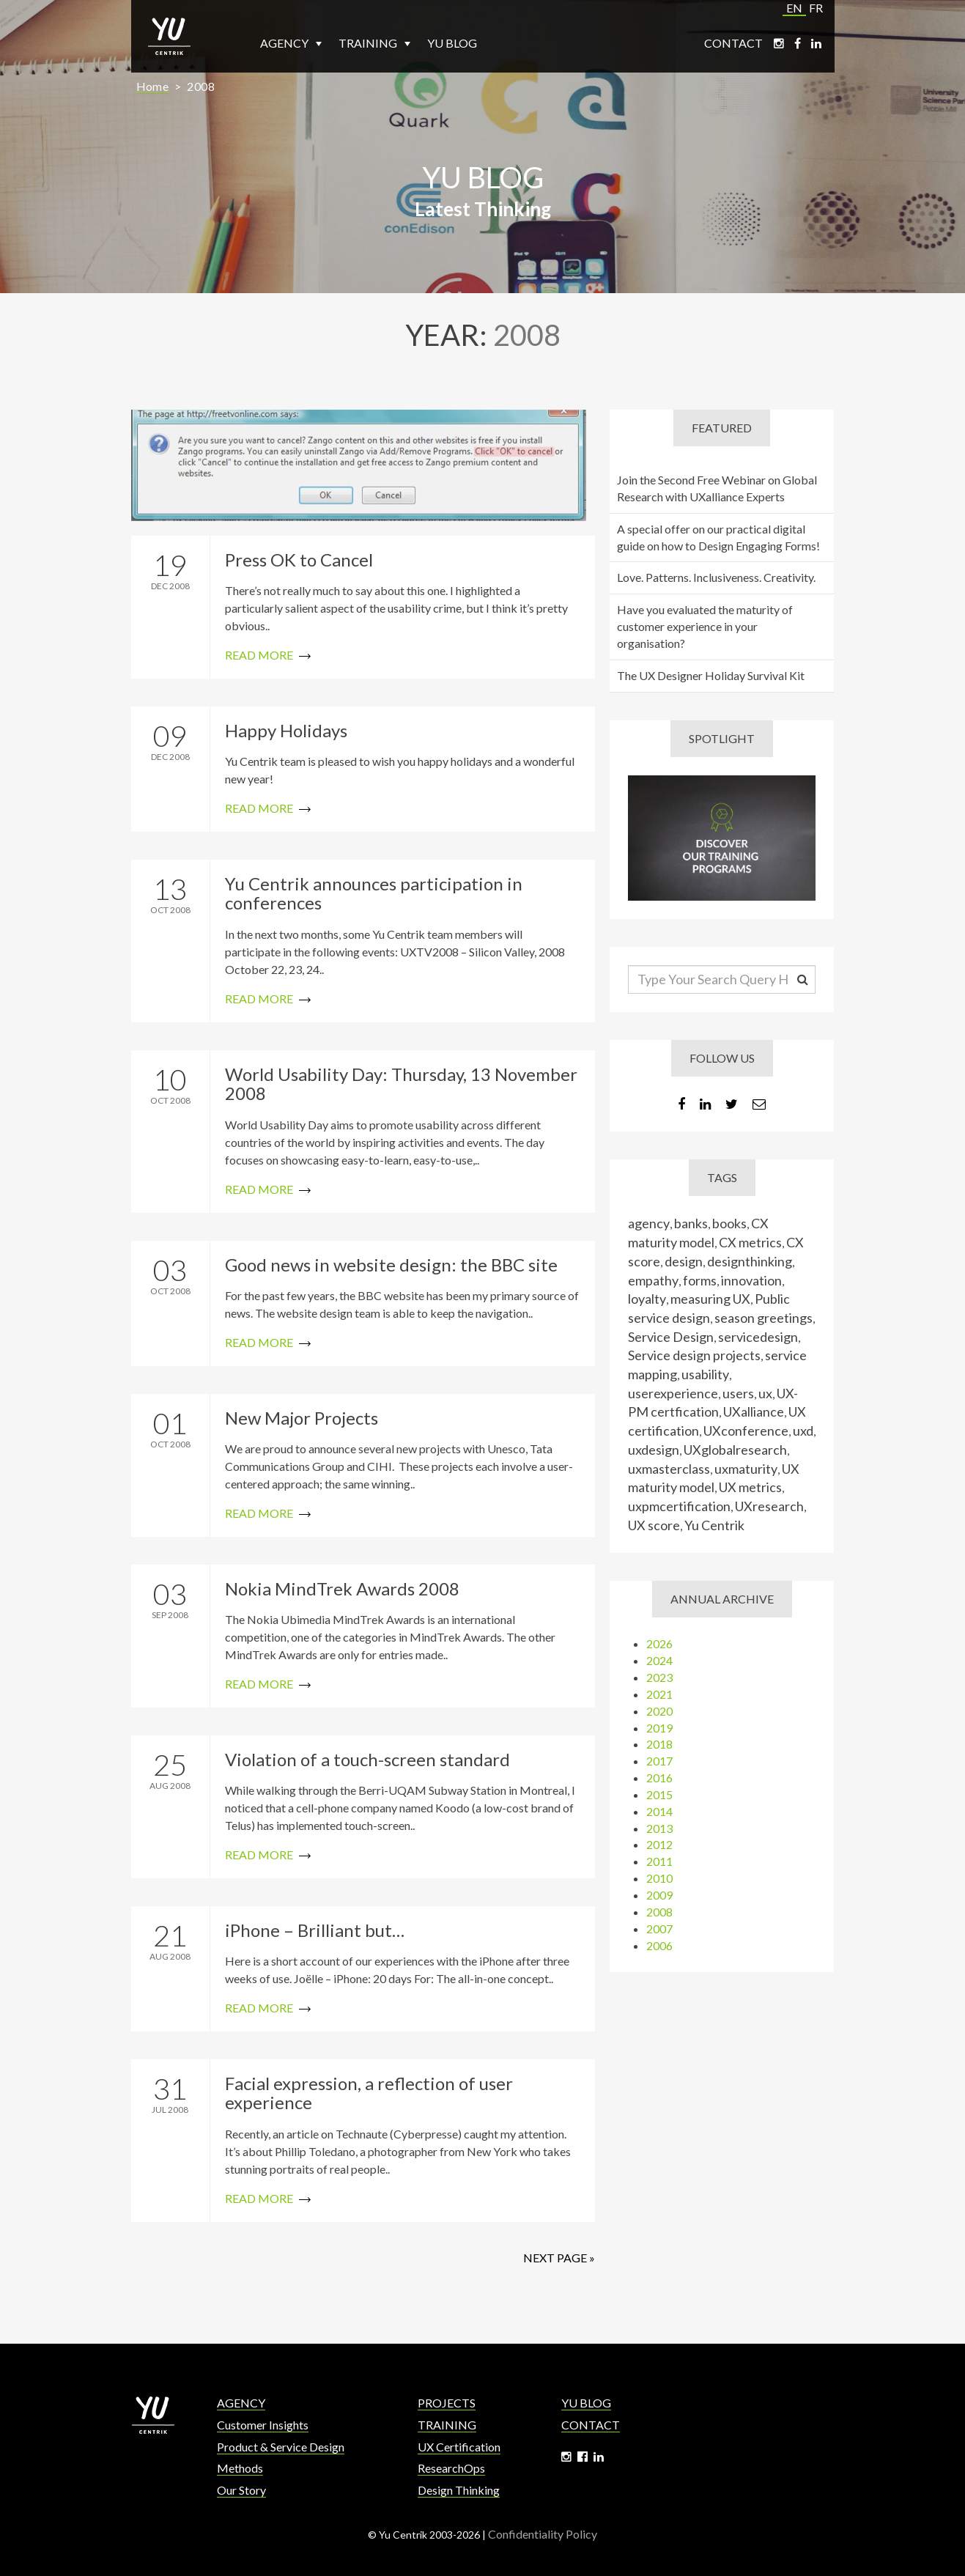 The image size is (965, 2576). What do you see at coordinates (674, 1469) in the screenshot?
I see `uxmasterclass` at bounding box center [674, 1469].